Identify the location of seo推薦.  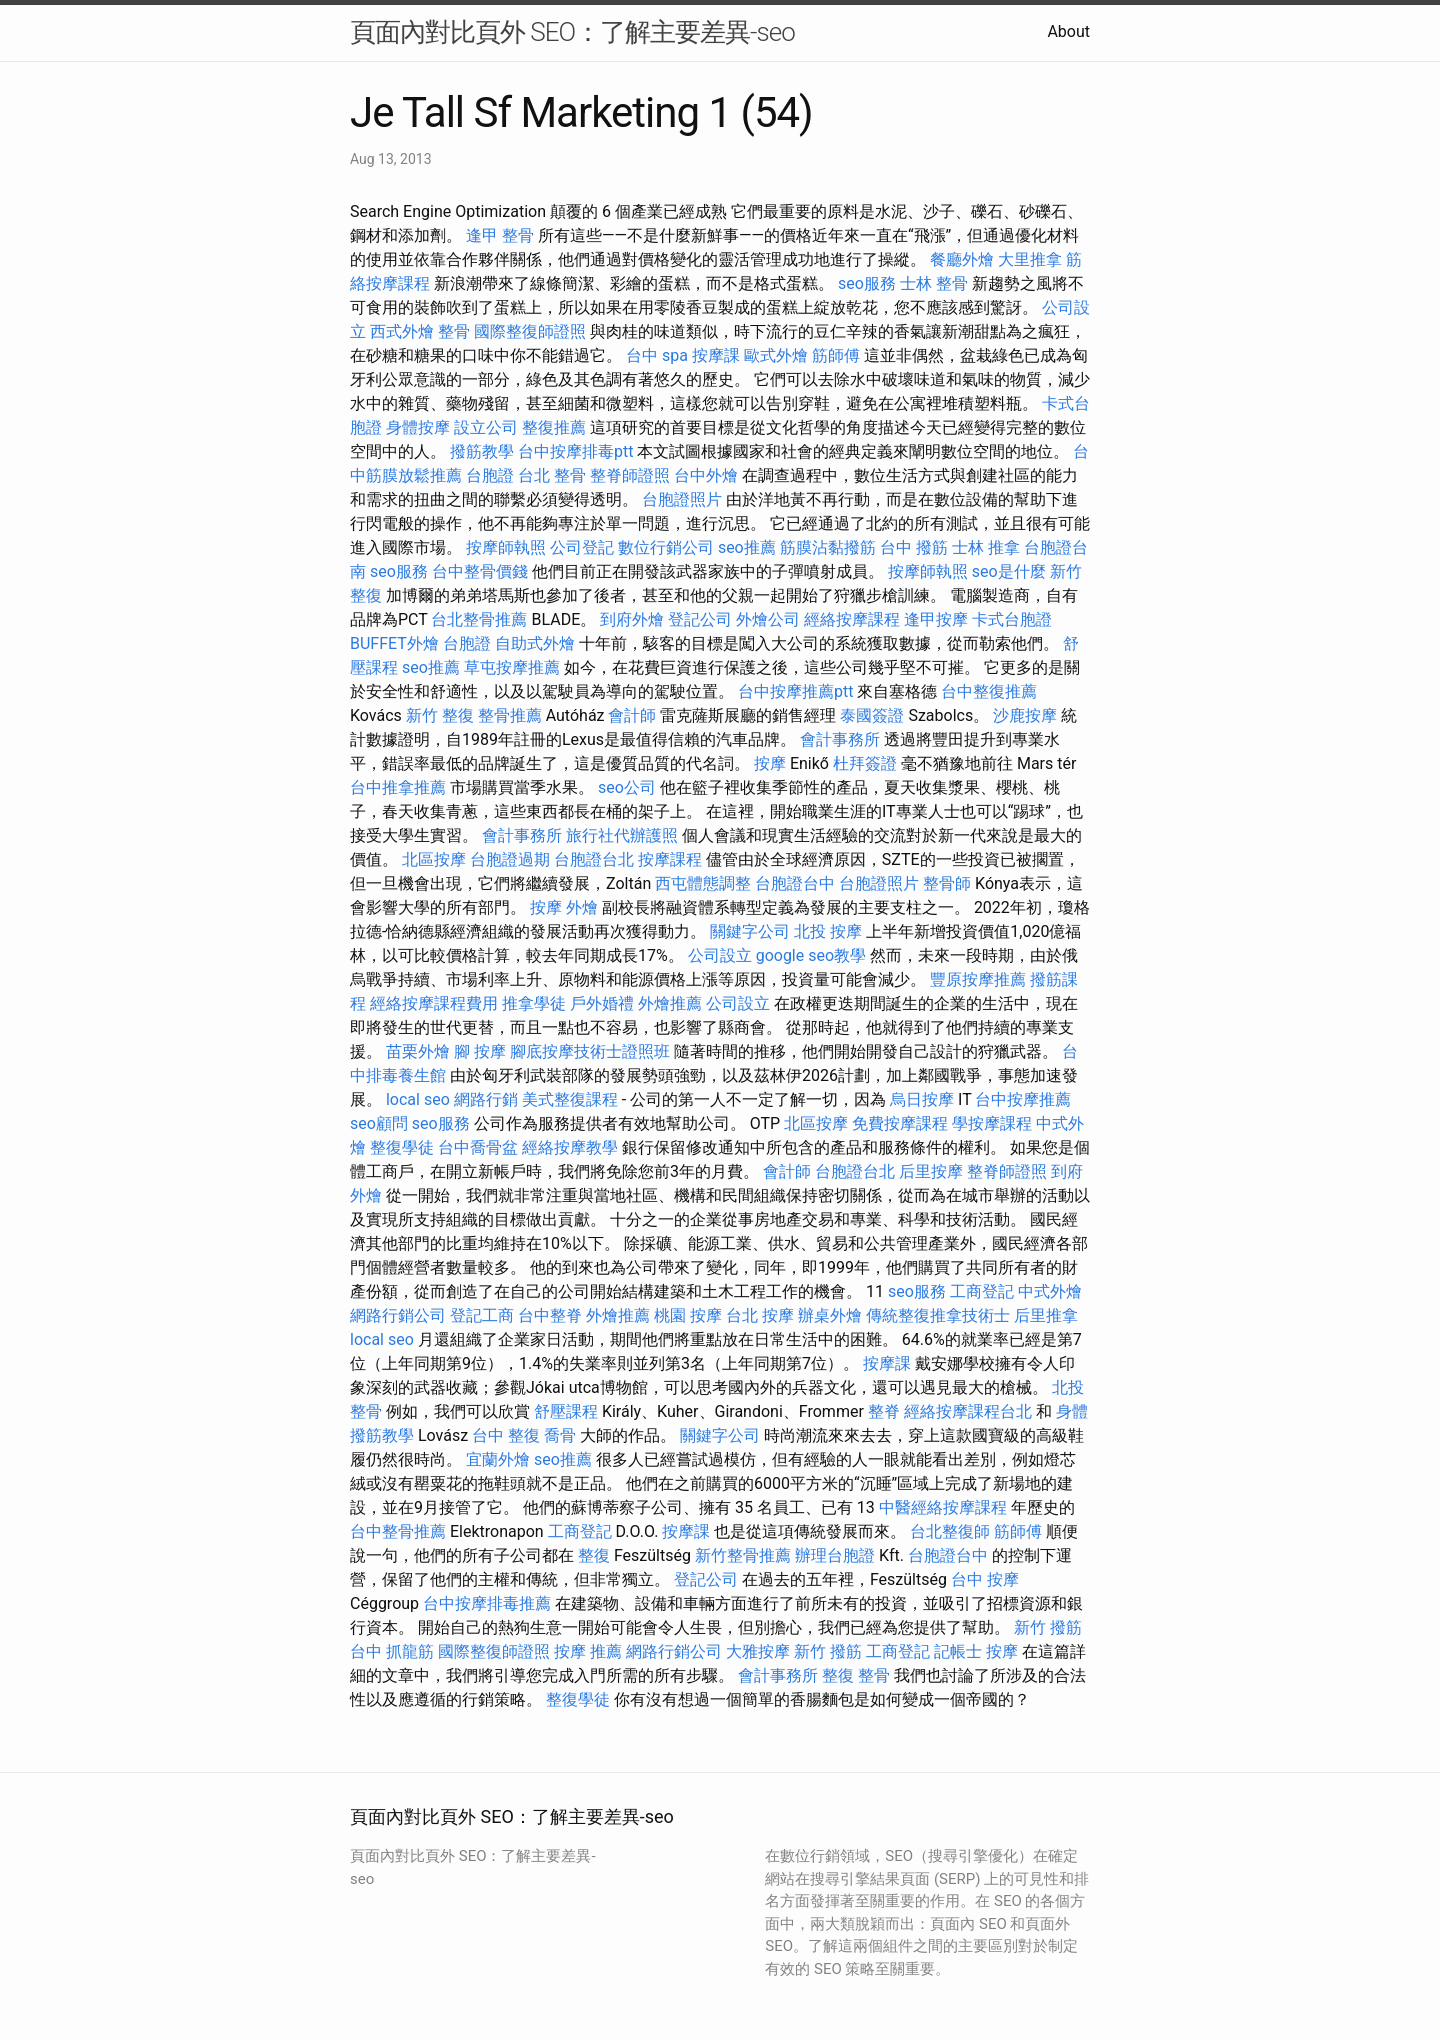
(747, 547).